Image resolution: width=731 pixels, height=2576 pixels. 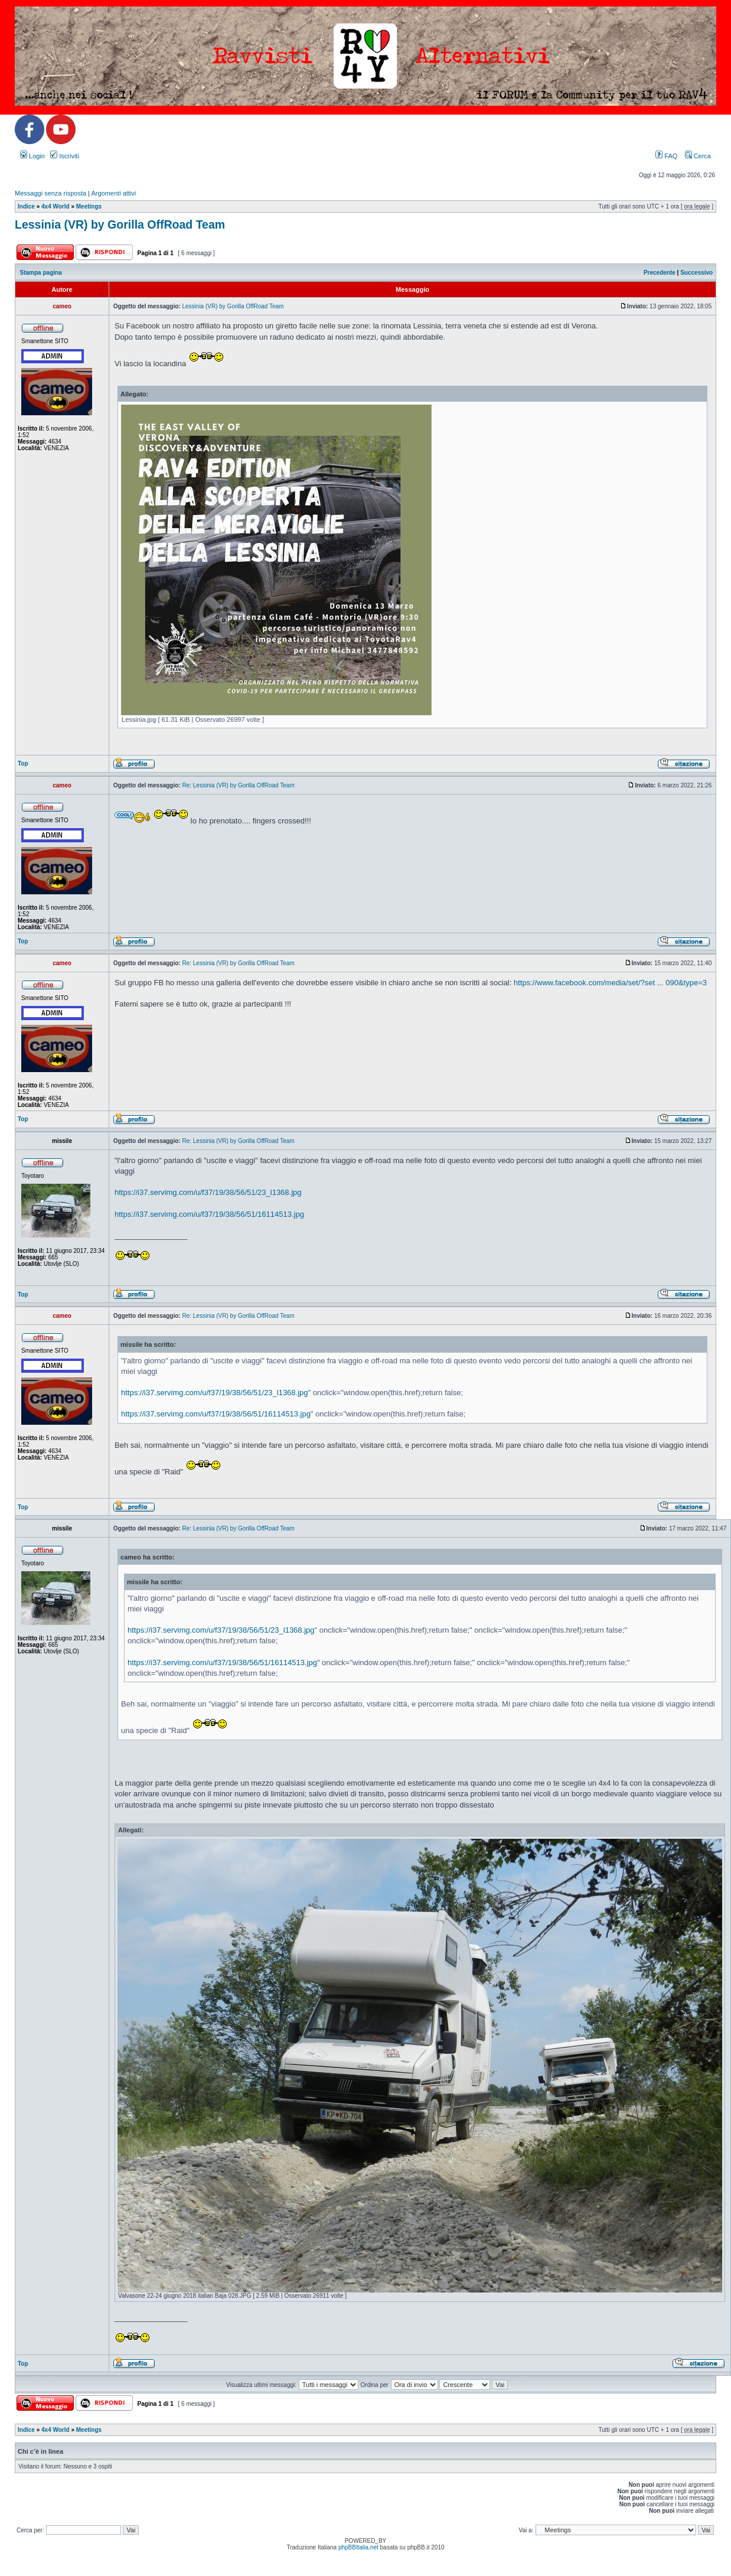 I want to click on https://i37.servimg.com/u/f37/19/38/56/51/16114513.jpg, so click(x=209, y=1214).